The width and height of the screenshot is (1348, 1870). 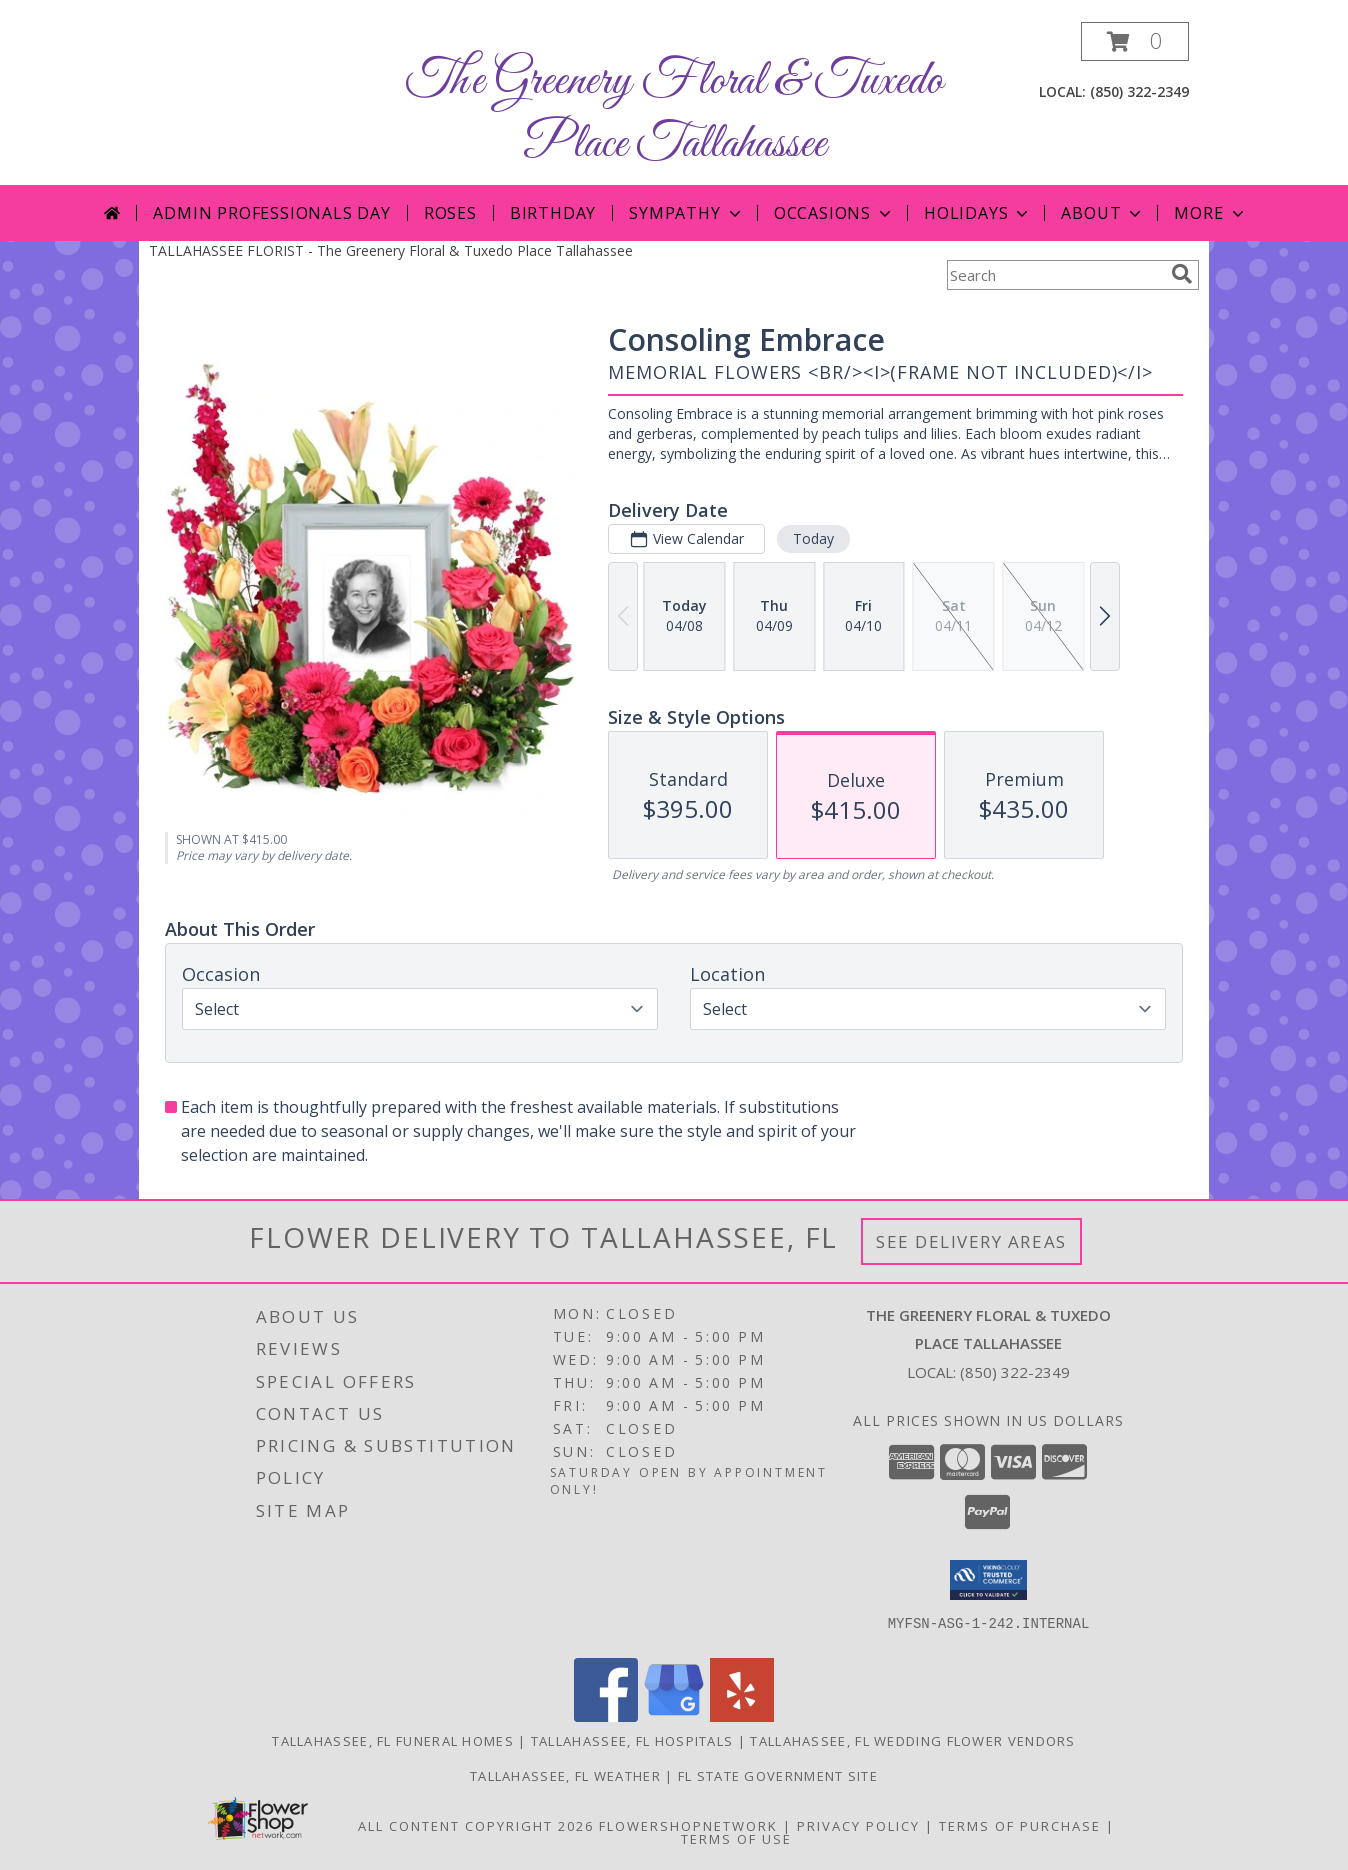 What do you see at coordinates (674, 1716) in the screenshot?
I see `[View our Google Business Page]` at bounding box center [674, 1716].